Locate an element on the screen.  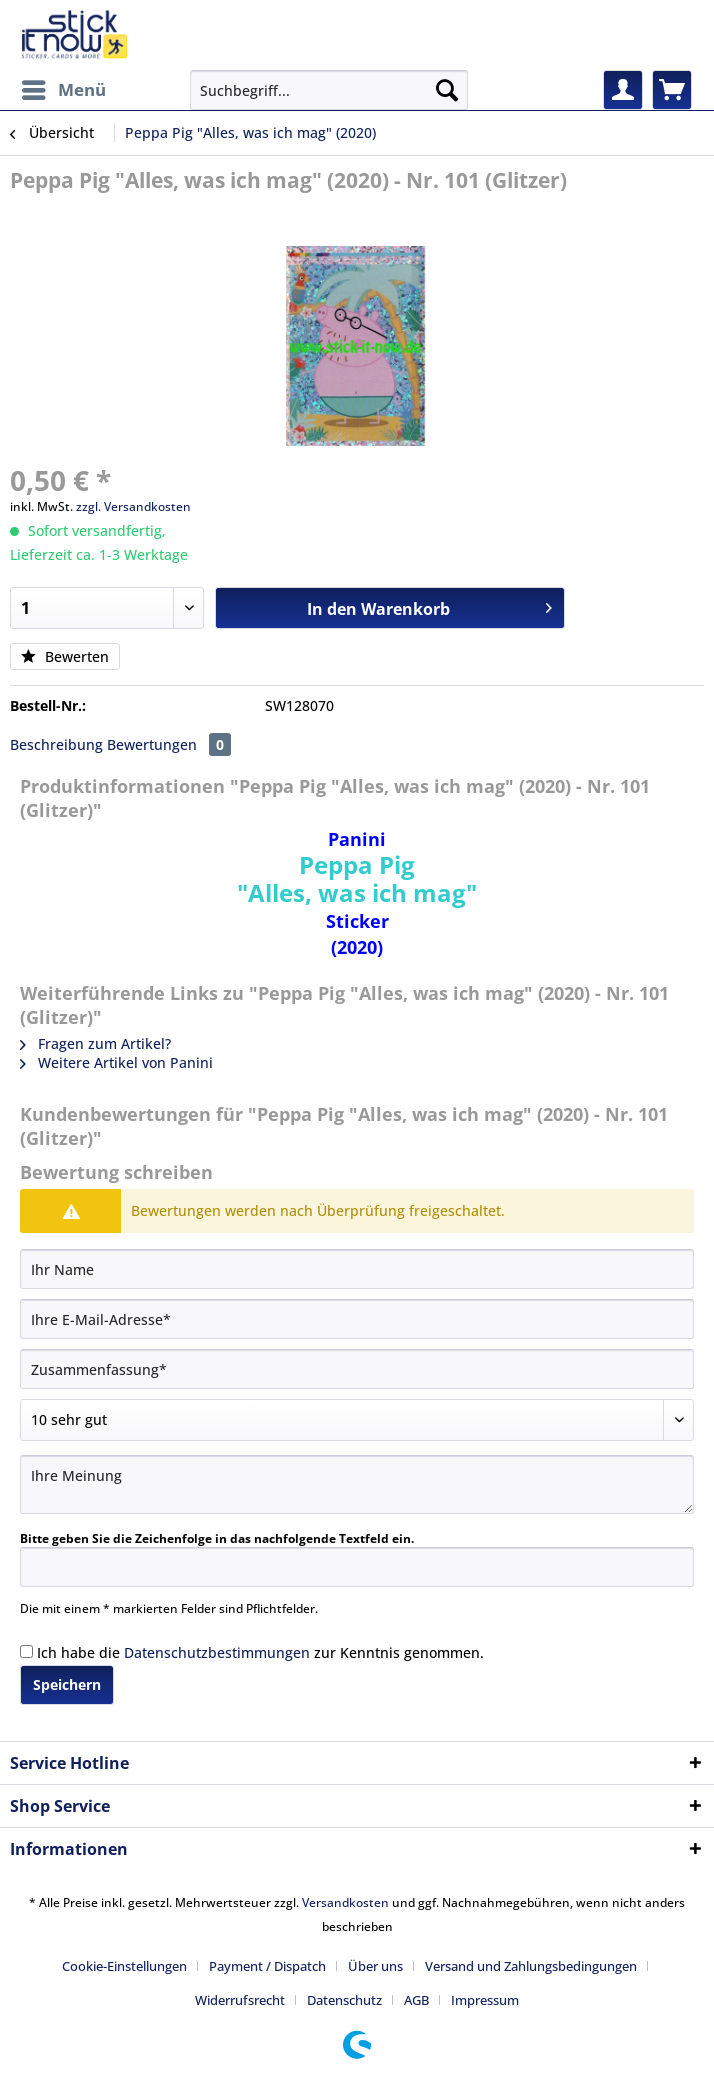
zzgl. Versandkosten is located at coordinates (133, 506).